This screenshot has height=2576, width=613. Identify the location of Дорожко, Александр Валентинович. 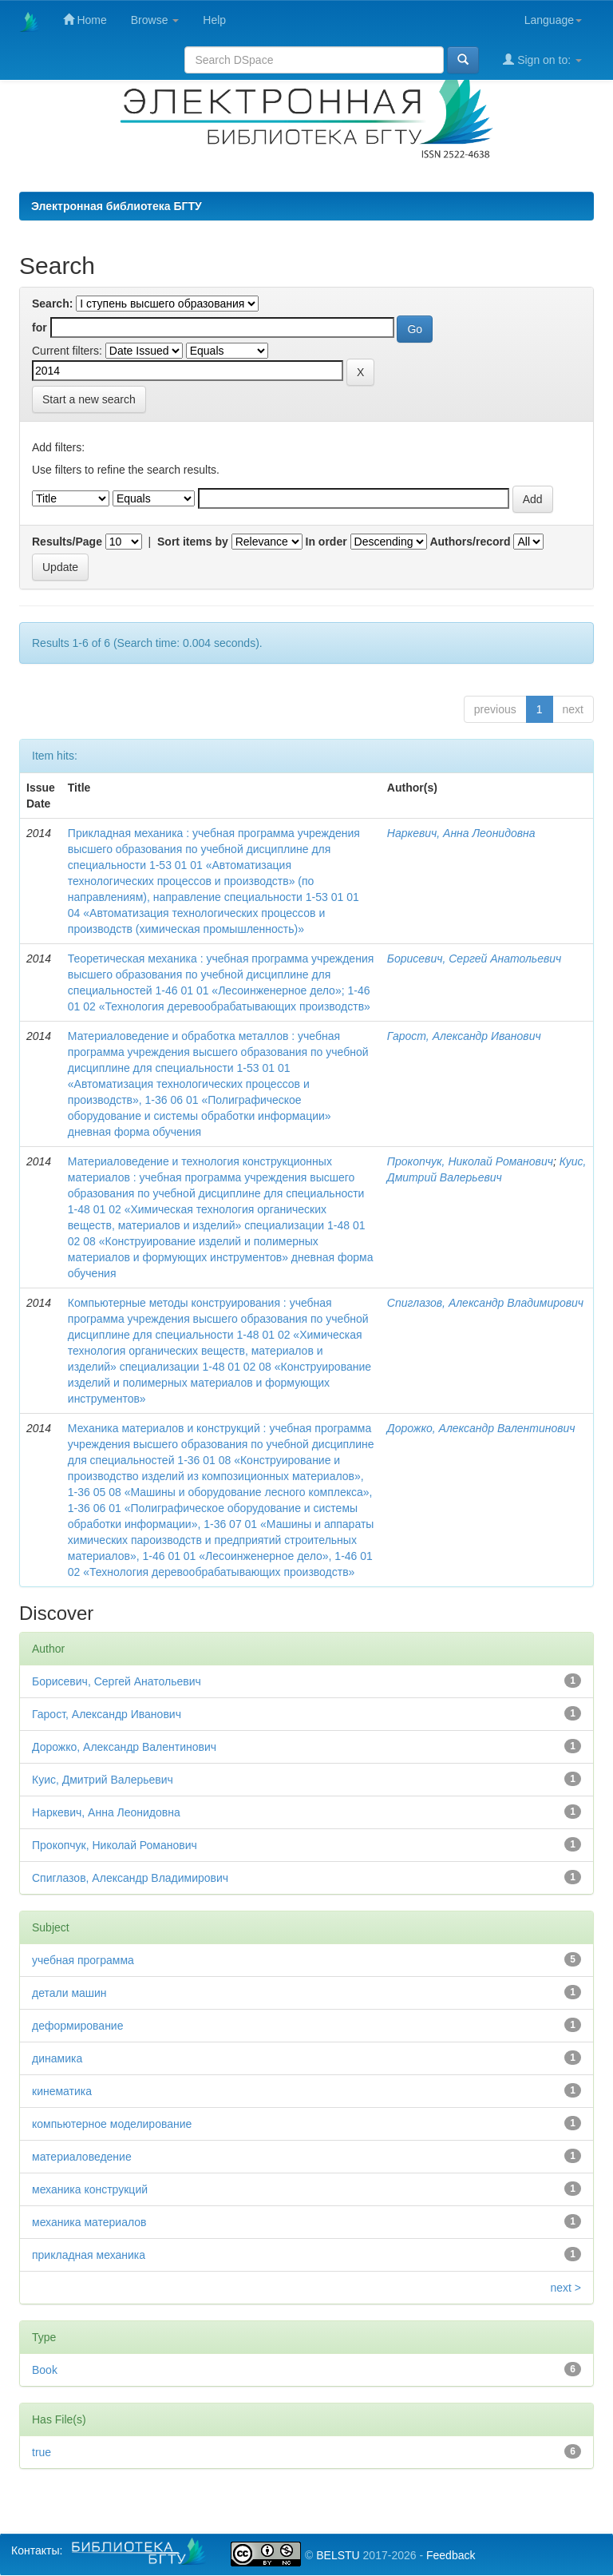
(481, 1428).